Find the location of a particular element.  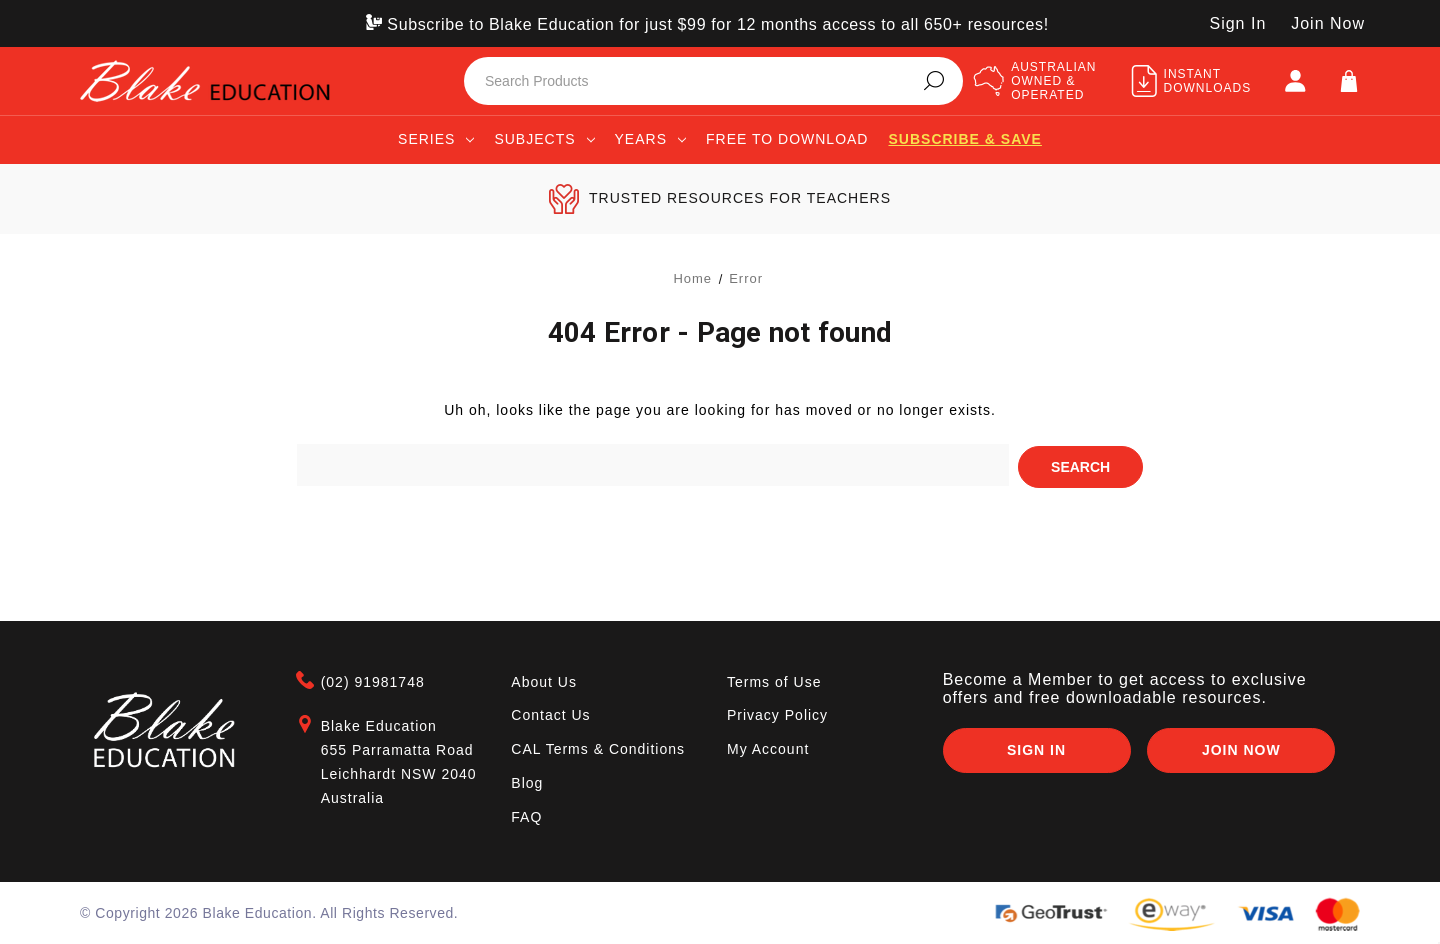

Series is located at coordinates (436, 139).